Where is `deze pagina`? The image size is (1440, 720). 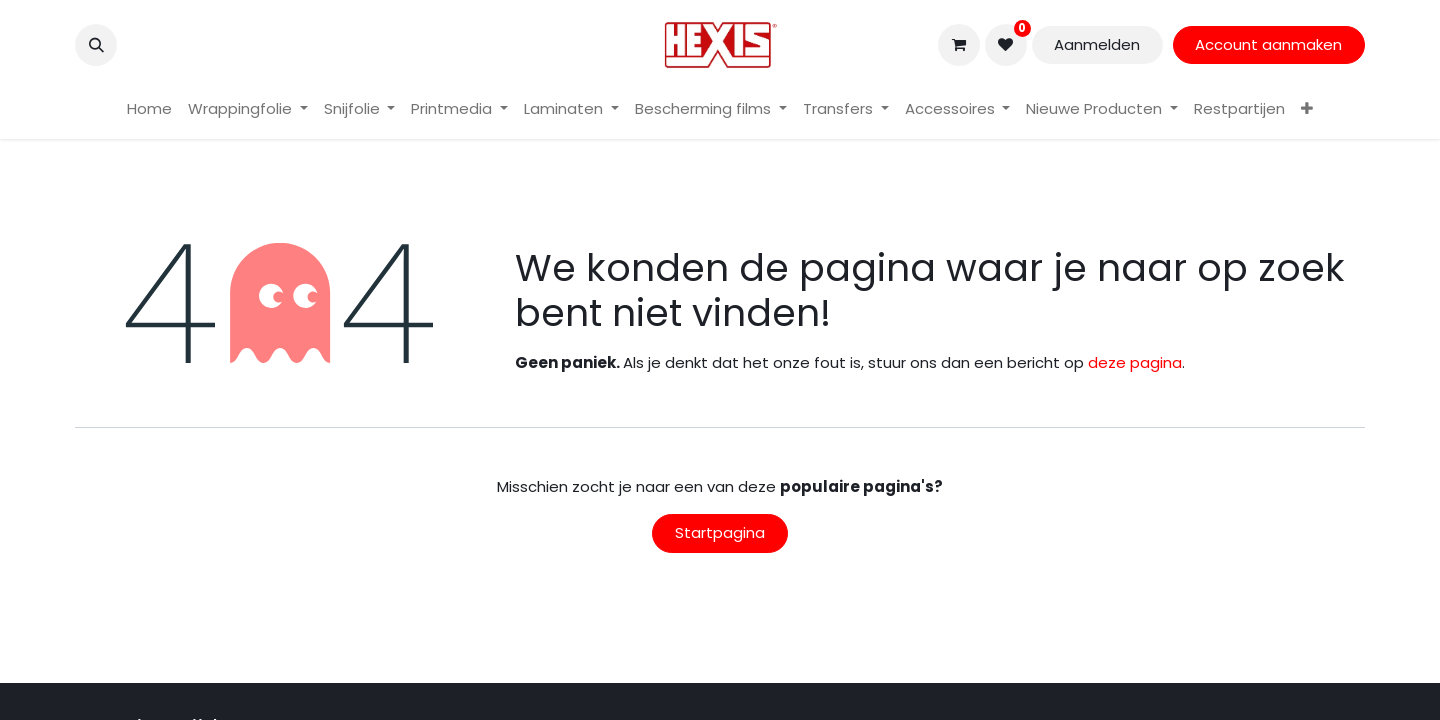 deze pagina is located at coordinates (1135, 362).